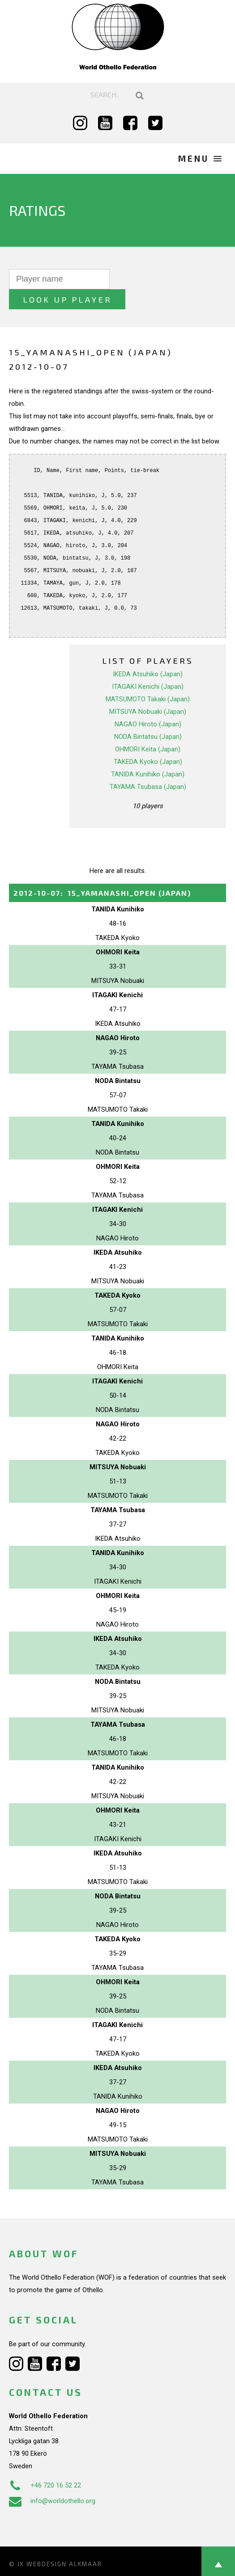 Image resolution: width=235 pixels, height=2576 pixels. What do you see at coordinates (148, 666) in the screenshot?
I see `ITAGAKI Kenichi (Japan)` at bounding box center [148, 666].